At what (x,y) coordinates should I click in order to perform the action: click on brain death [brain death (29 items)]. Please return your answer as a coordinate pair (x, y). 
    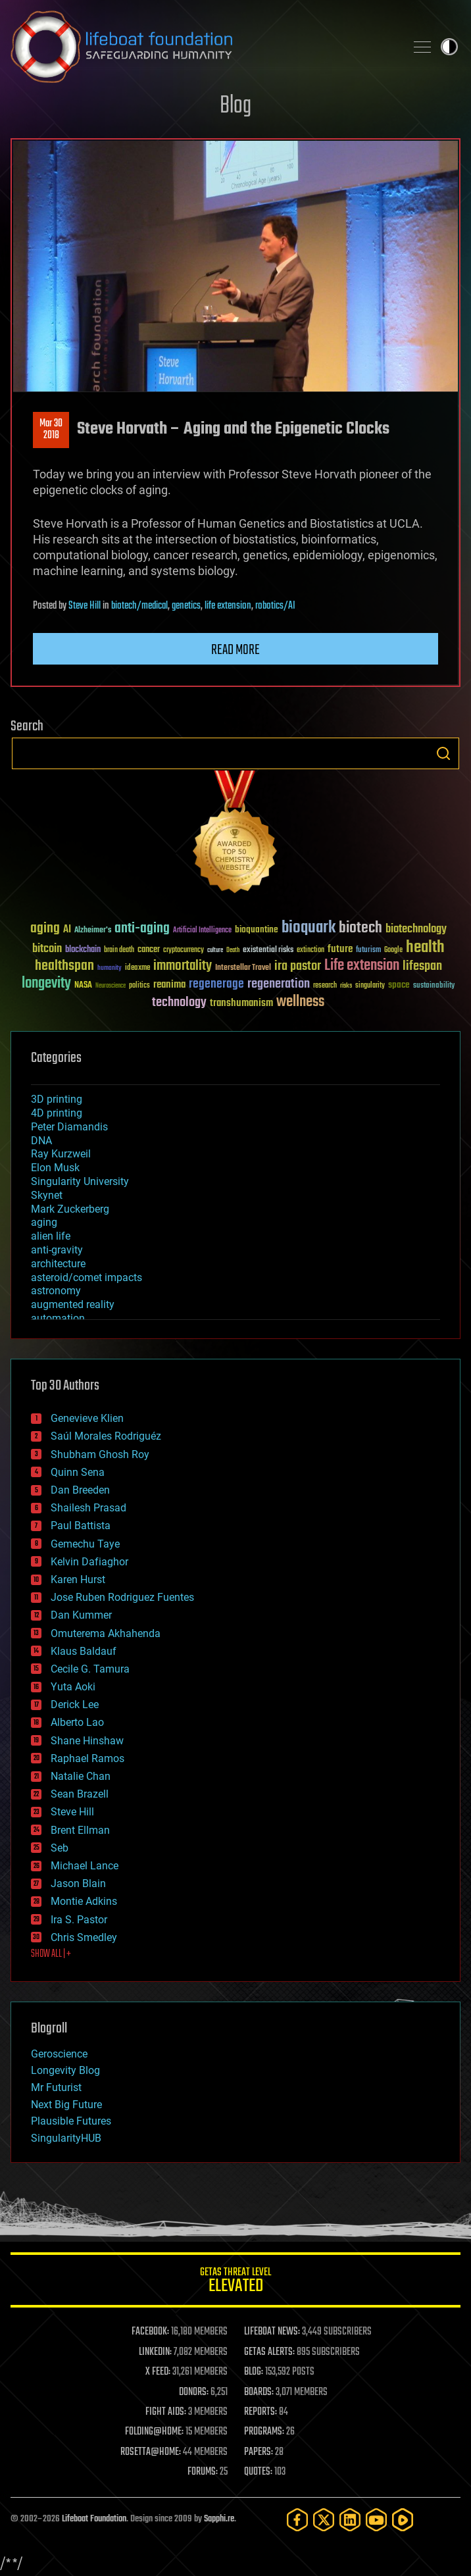
    Looking at the image, I should click on (119, 950).